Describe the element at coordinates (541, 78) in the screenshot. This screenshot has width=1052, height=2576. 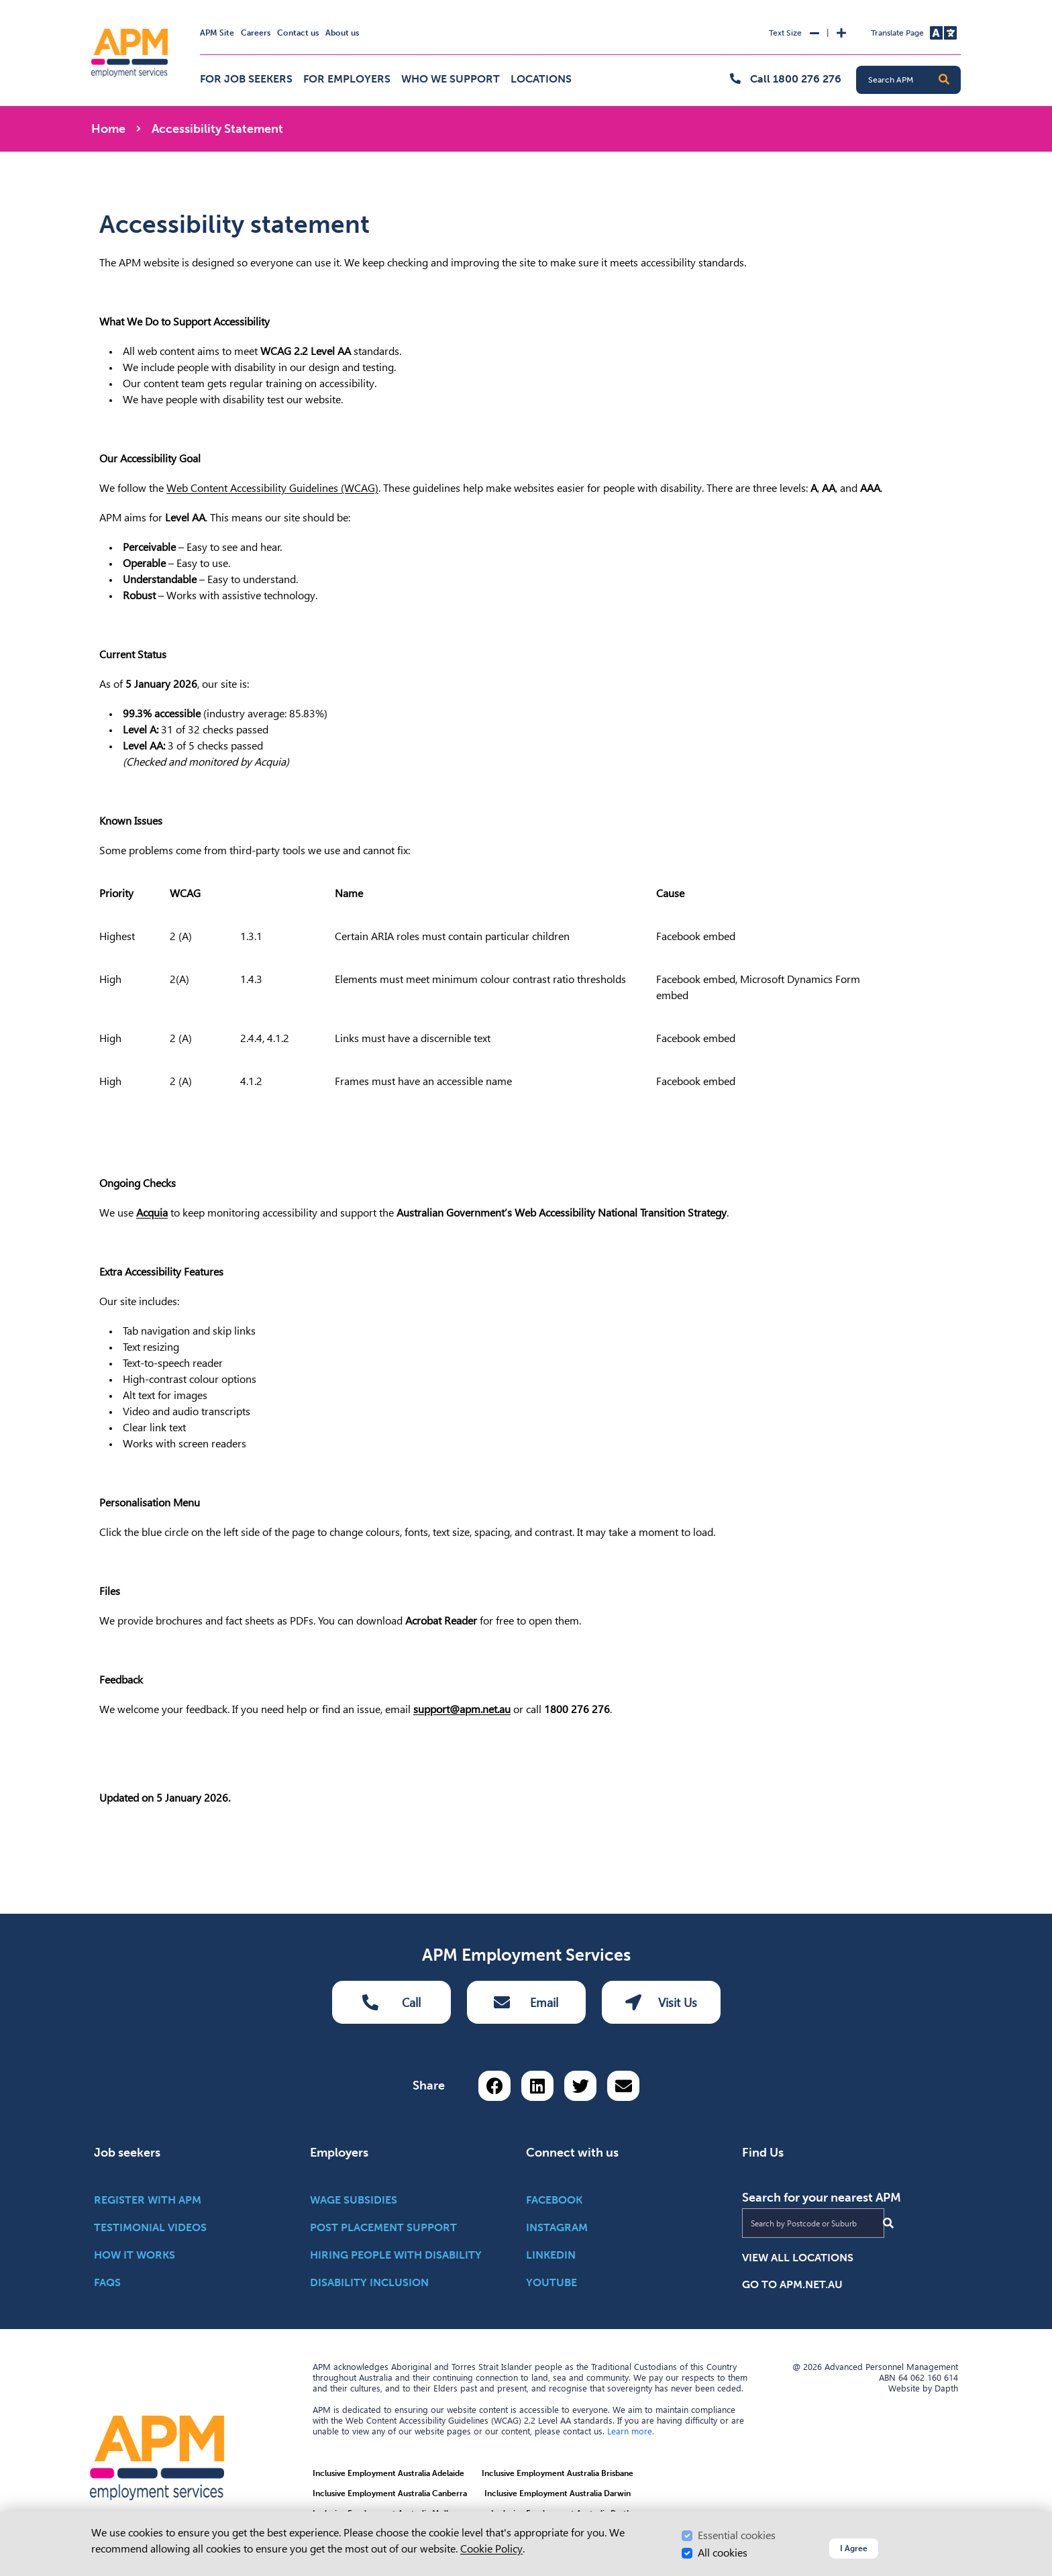
I see `Locations` at that location.